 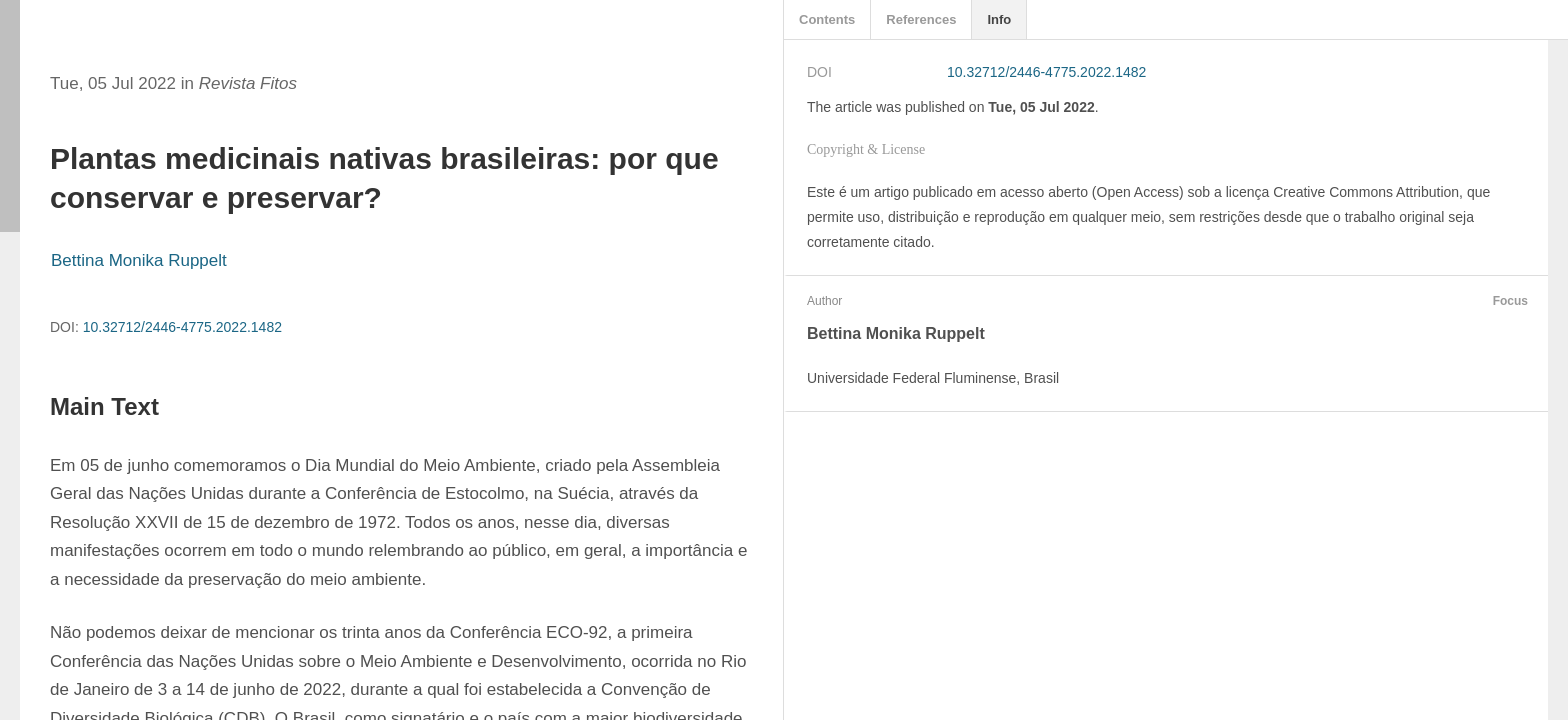 I want to click on Contents, so click(x=827, y=19).